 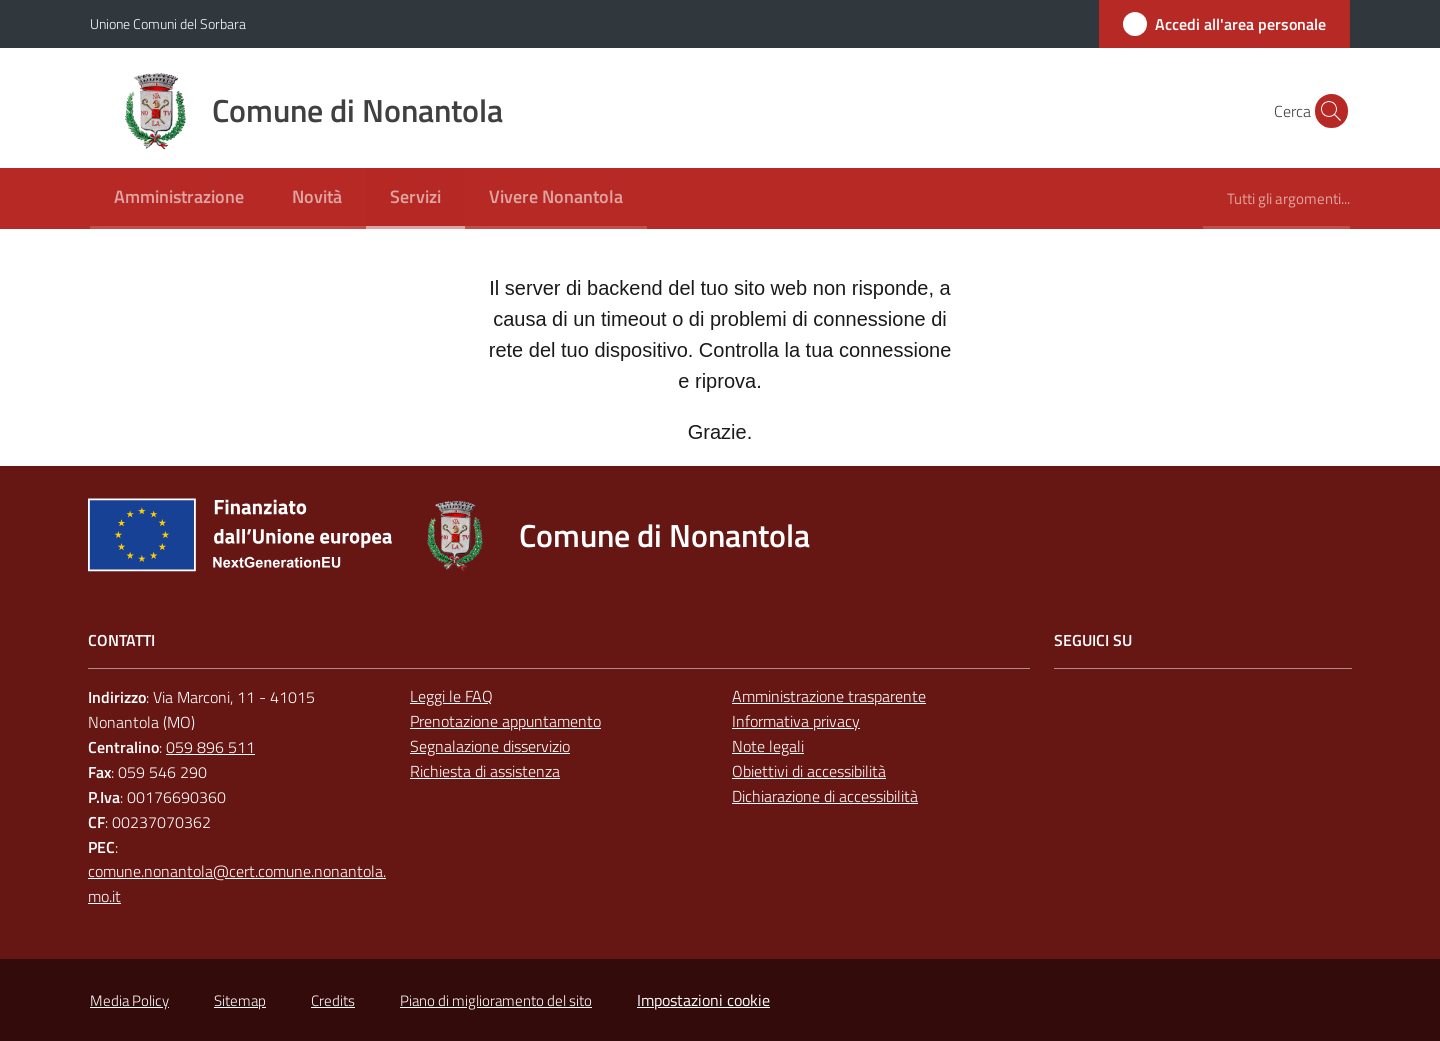 What do you see at coordinates (825, 796) in the screenshot?
I see `Dichiarazione di accessibilità` at bounding box center [825, 796].